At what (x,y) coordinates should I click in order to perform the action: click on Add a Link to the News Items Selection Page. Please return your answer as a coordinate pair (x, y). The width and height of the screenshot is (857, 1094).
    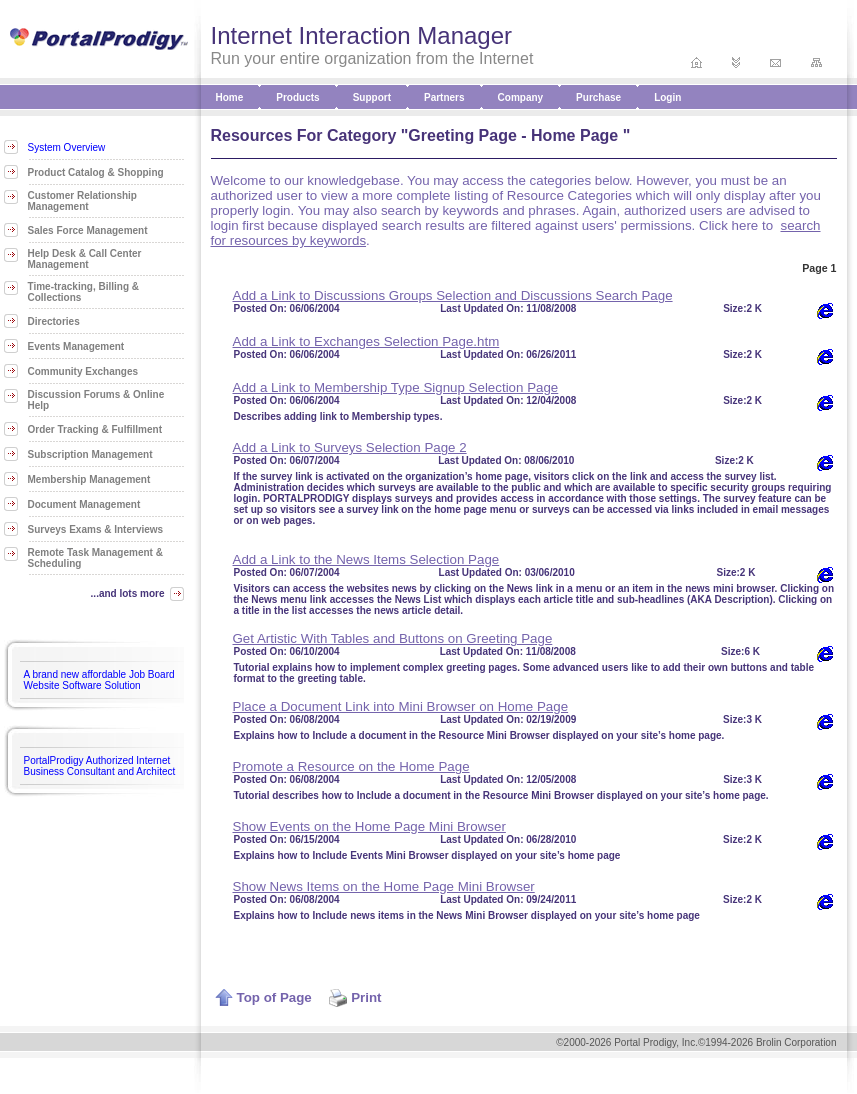
    Looking at the image, I should click on (366, 559).